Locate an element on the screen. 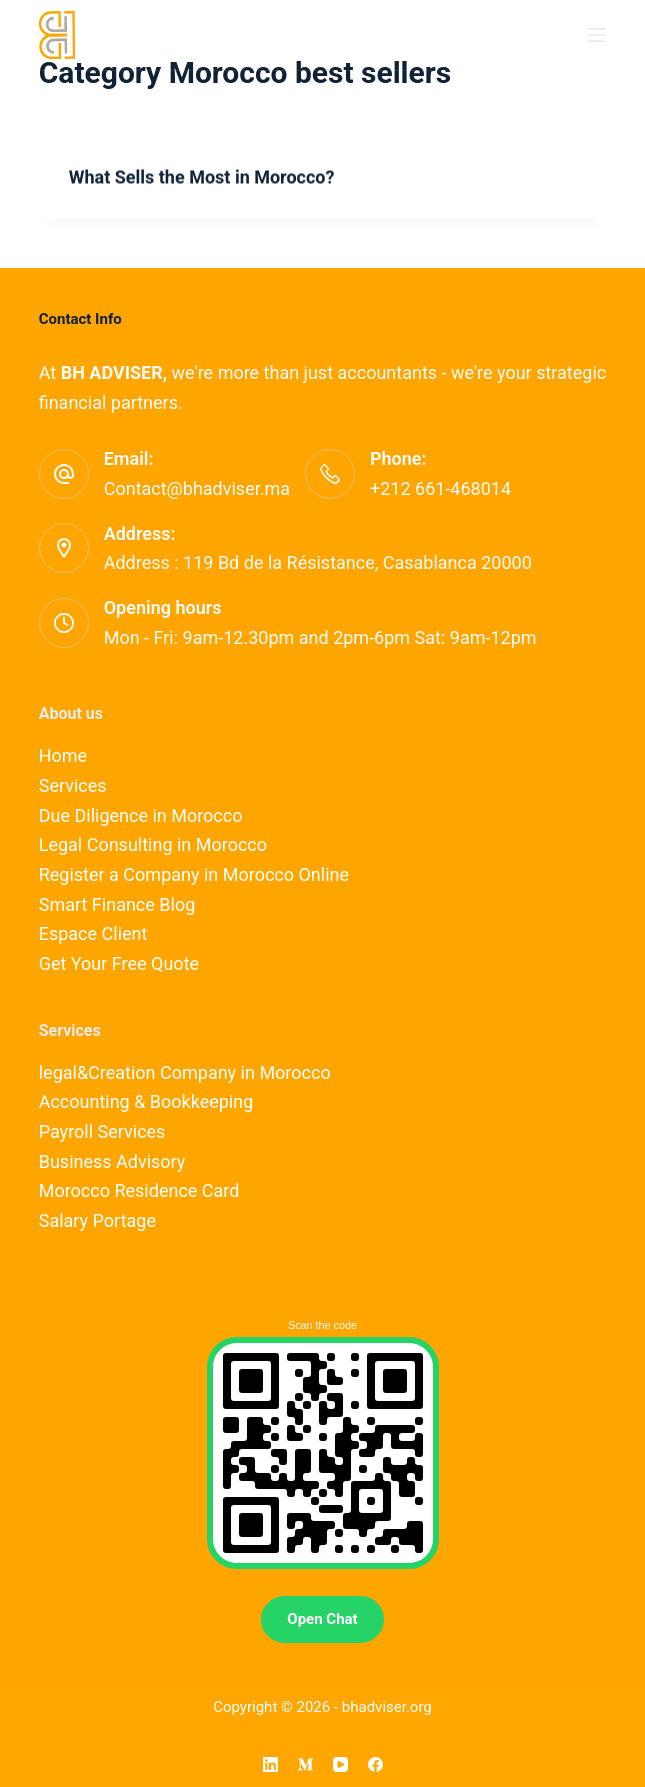 The image size is (645, 1787). [Medium] is located at coordinates (305, 1764).